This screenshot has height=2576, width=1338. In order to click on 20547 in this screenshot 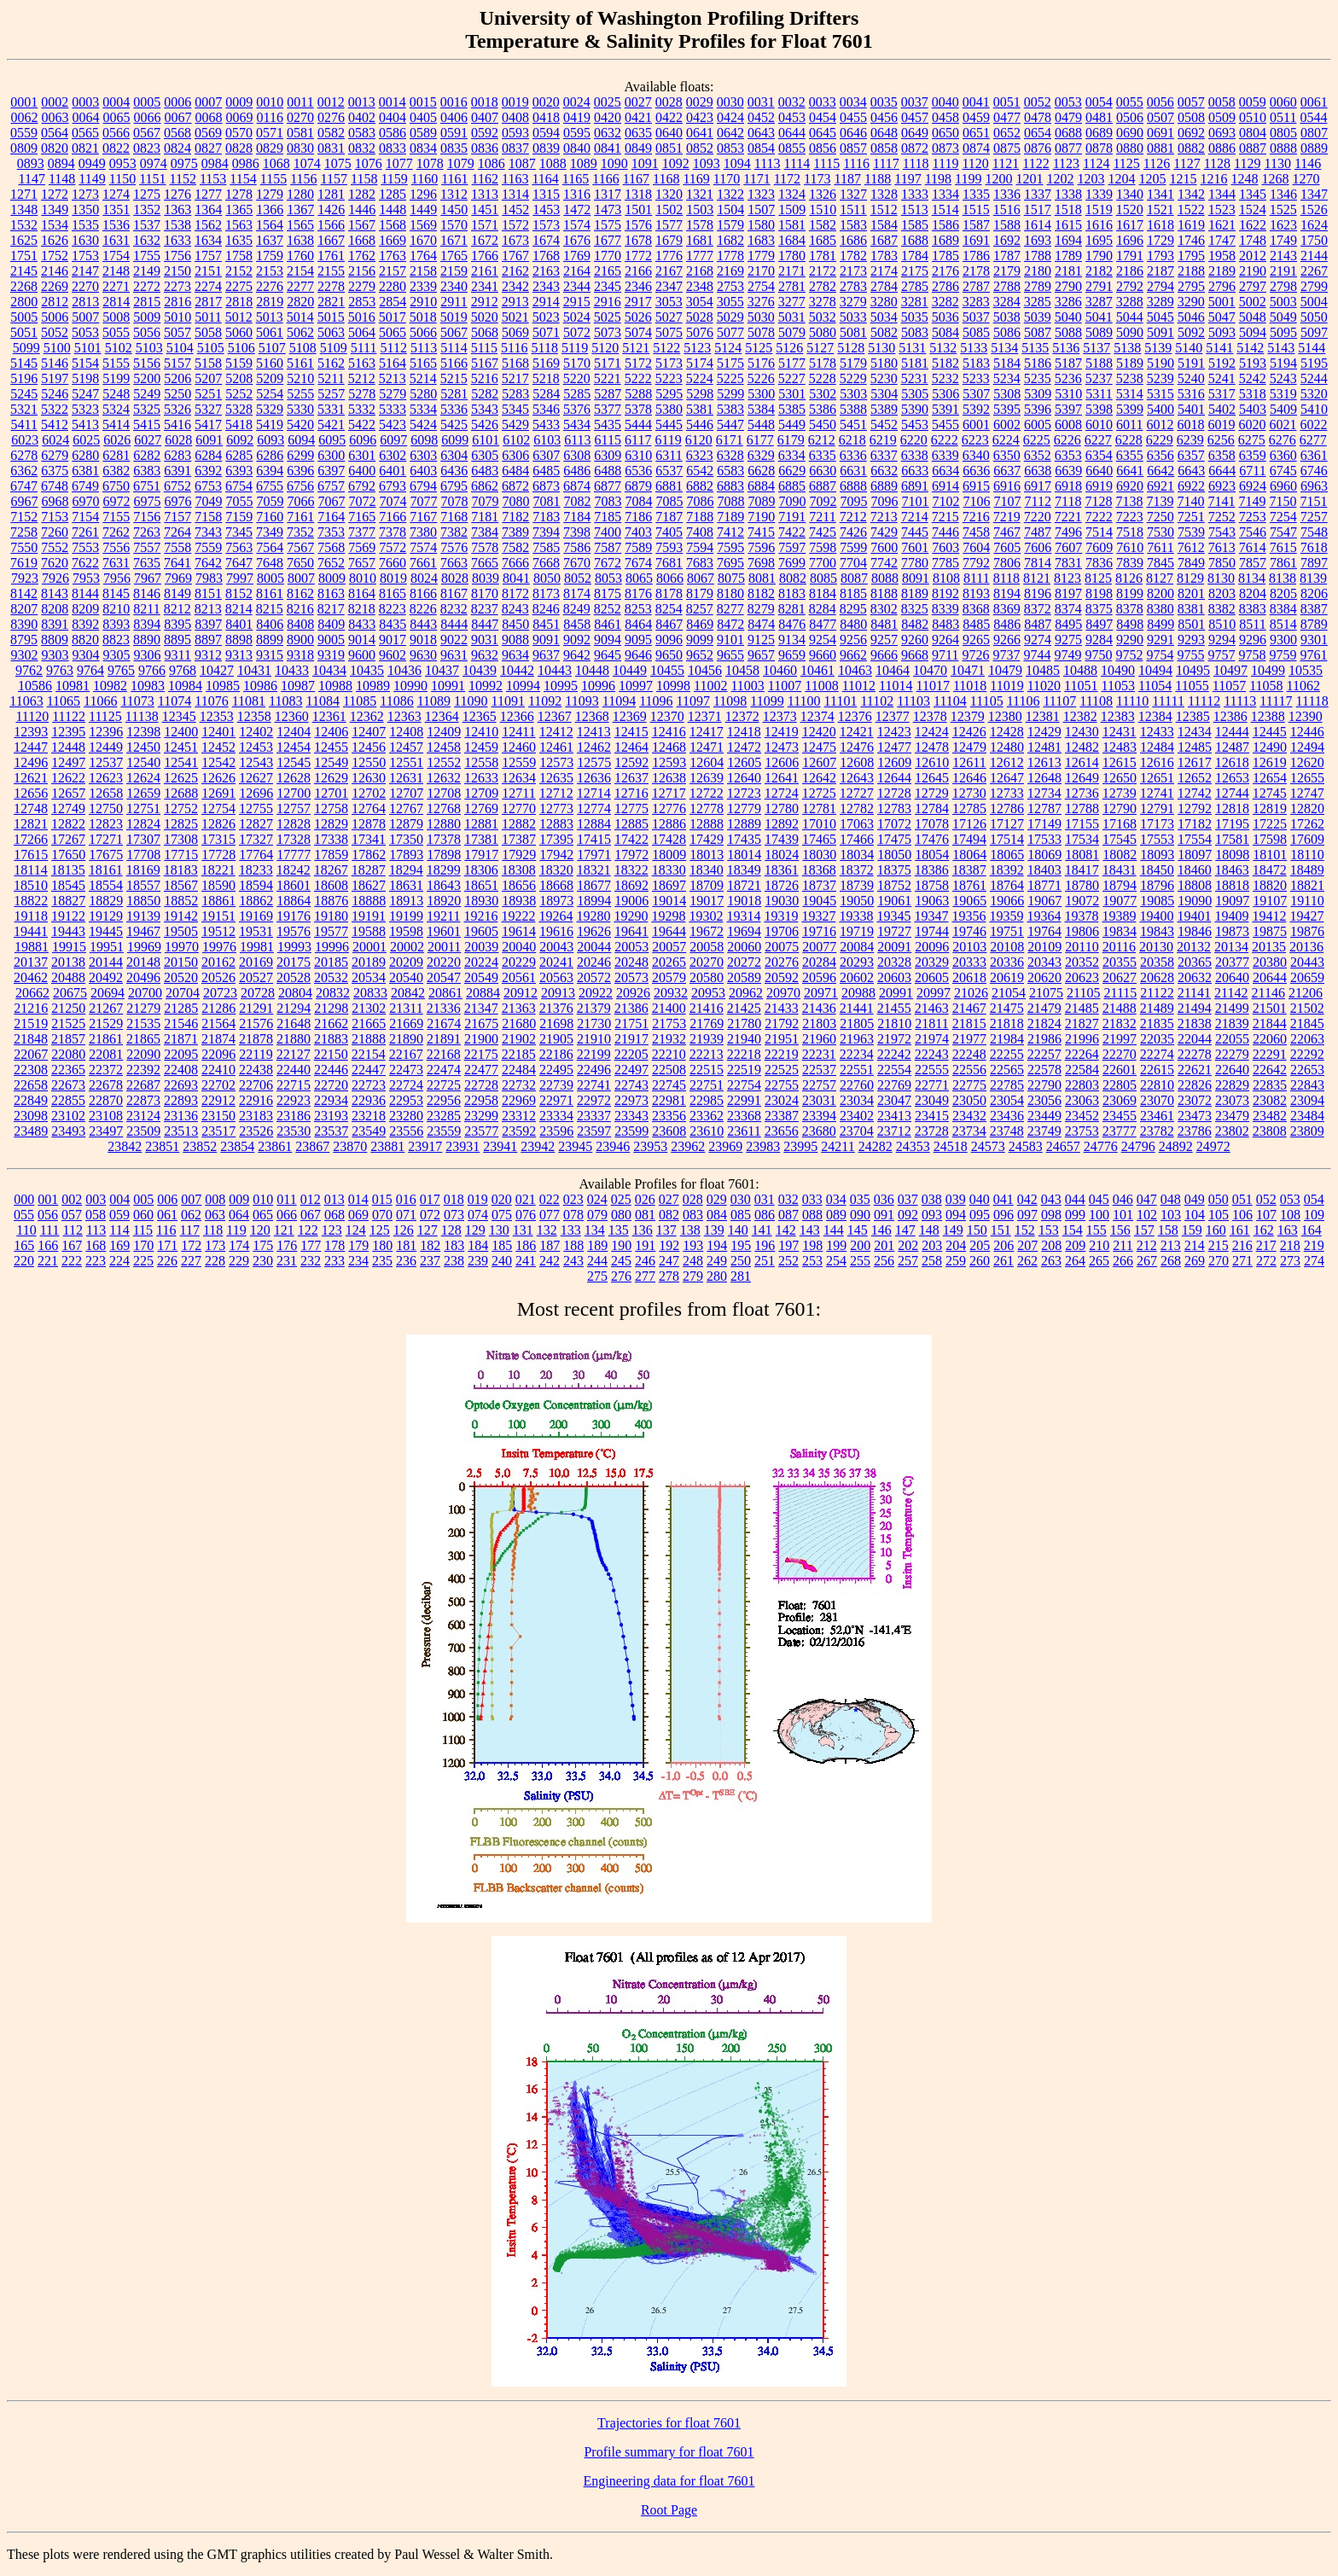, I will do `click(444, 977)`.